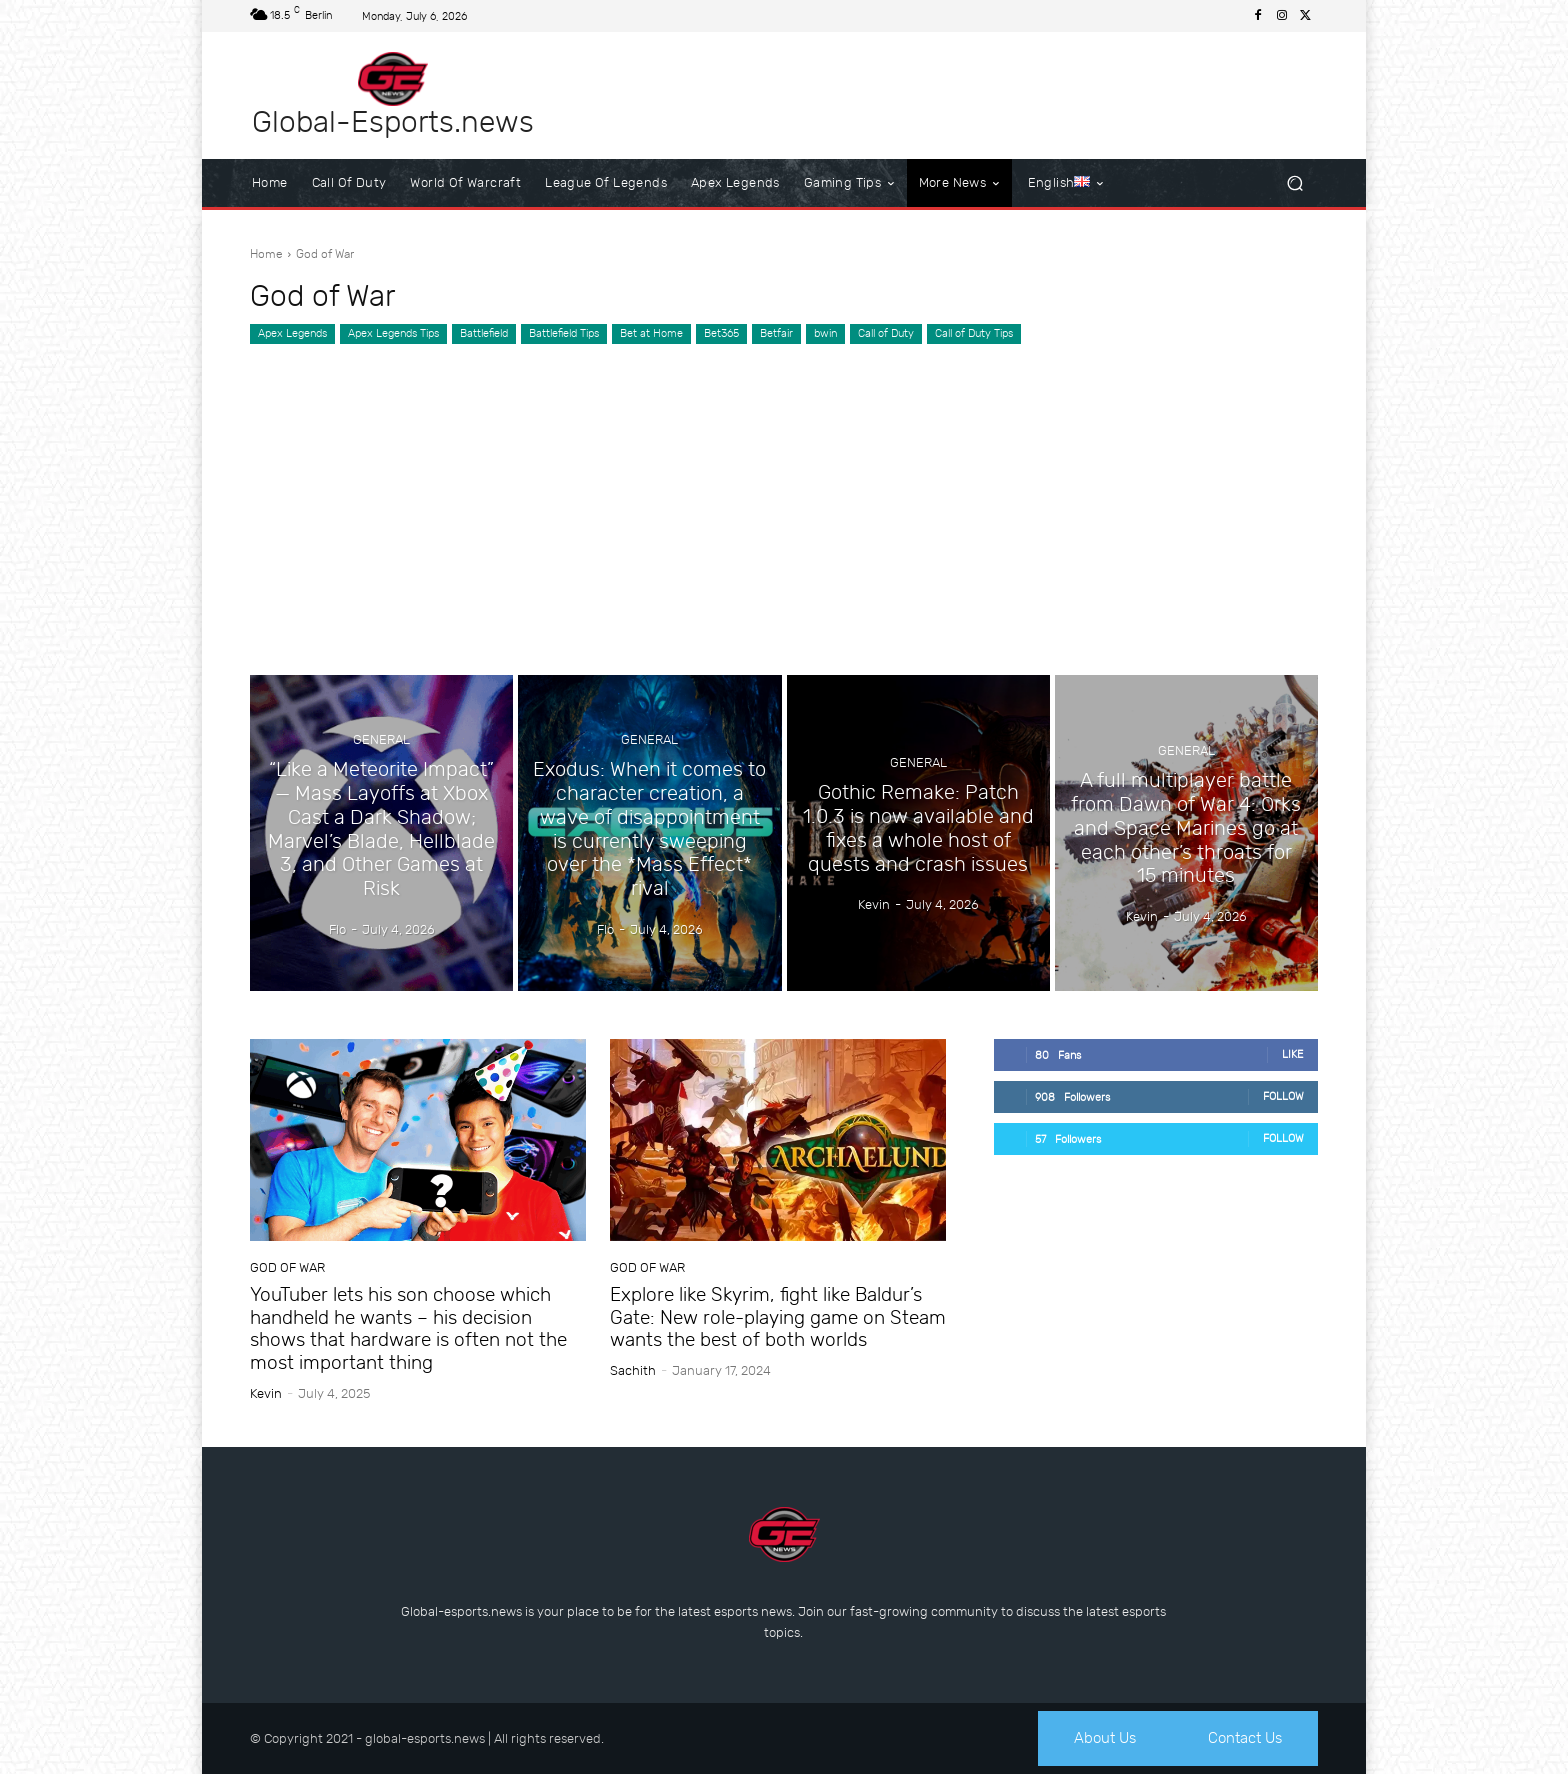  Describe the element at coordinates (974, 334) in the screenshot. I see `Call of Duty Tips` at that location.